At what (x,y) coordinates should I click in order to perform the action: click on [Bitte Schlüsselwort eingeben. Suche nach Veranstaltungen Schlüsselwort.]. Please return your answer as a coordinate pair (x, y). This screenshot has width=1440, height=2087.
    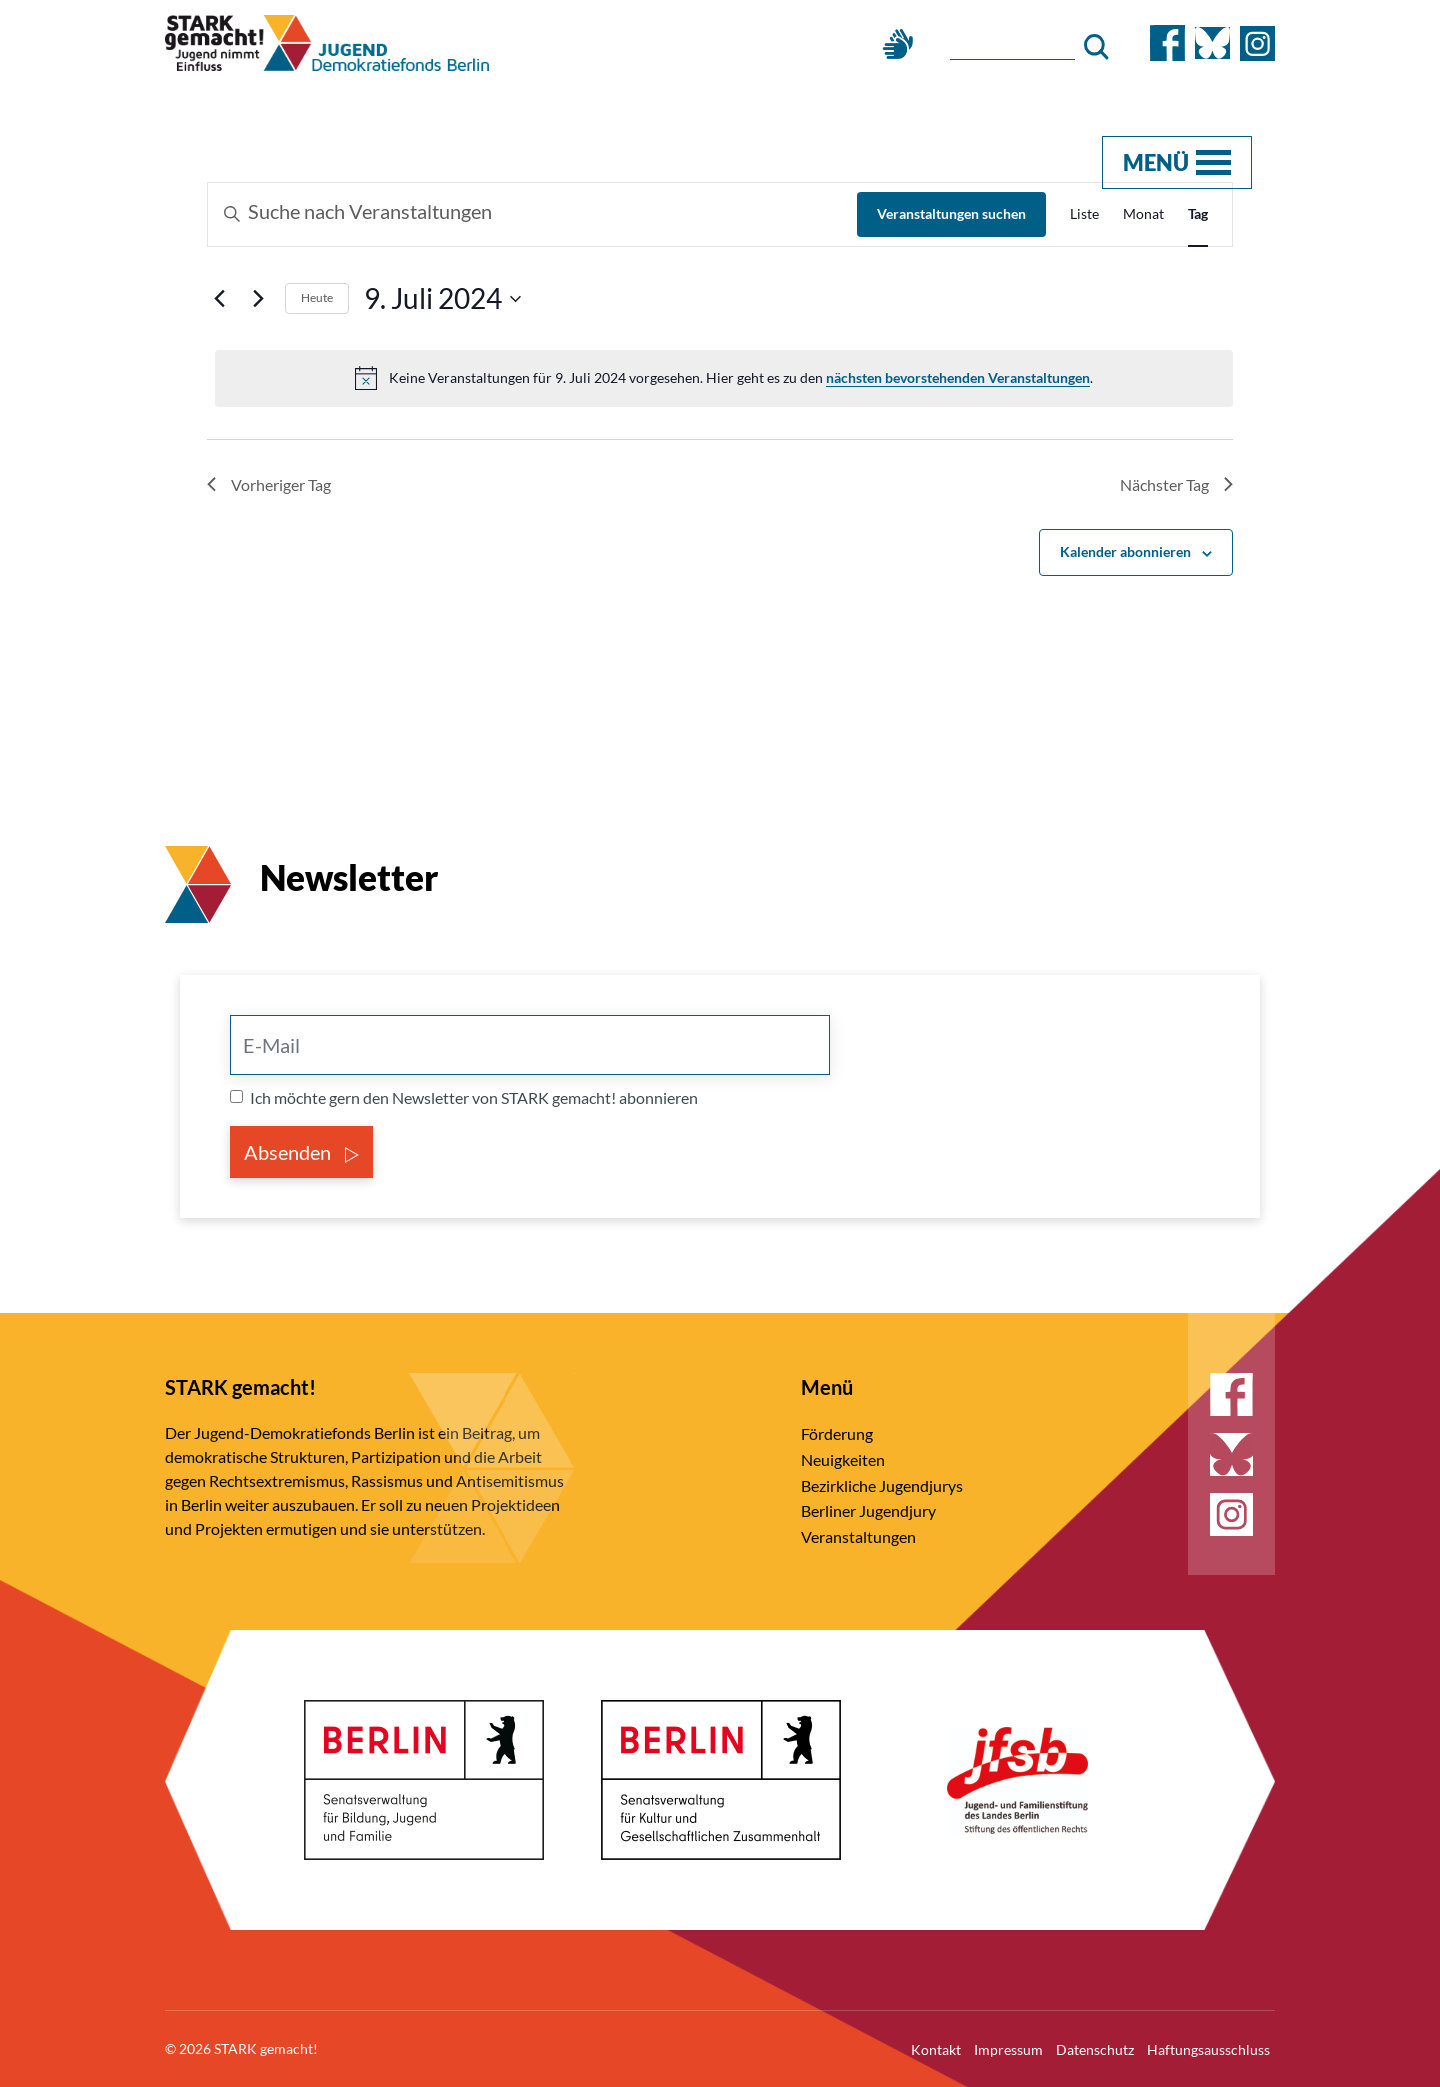
    Looking at the image, I should click on (532, 214).